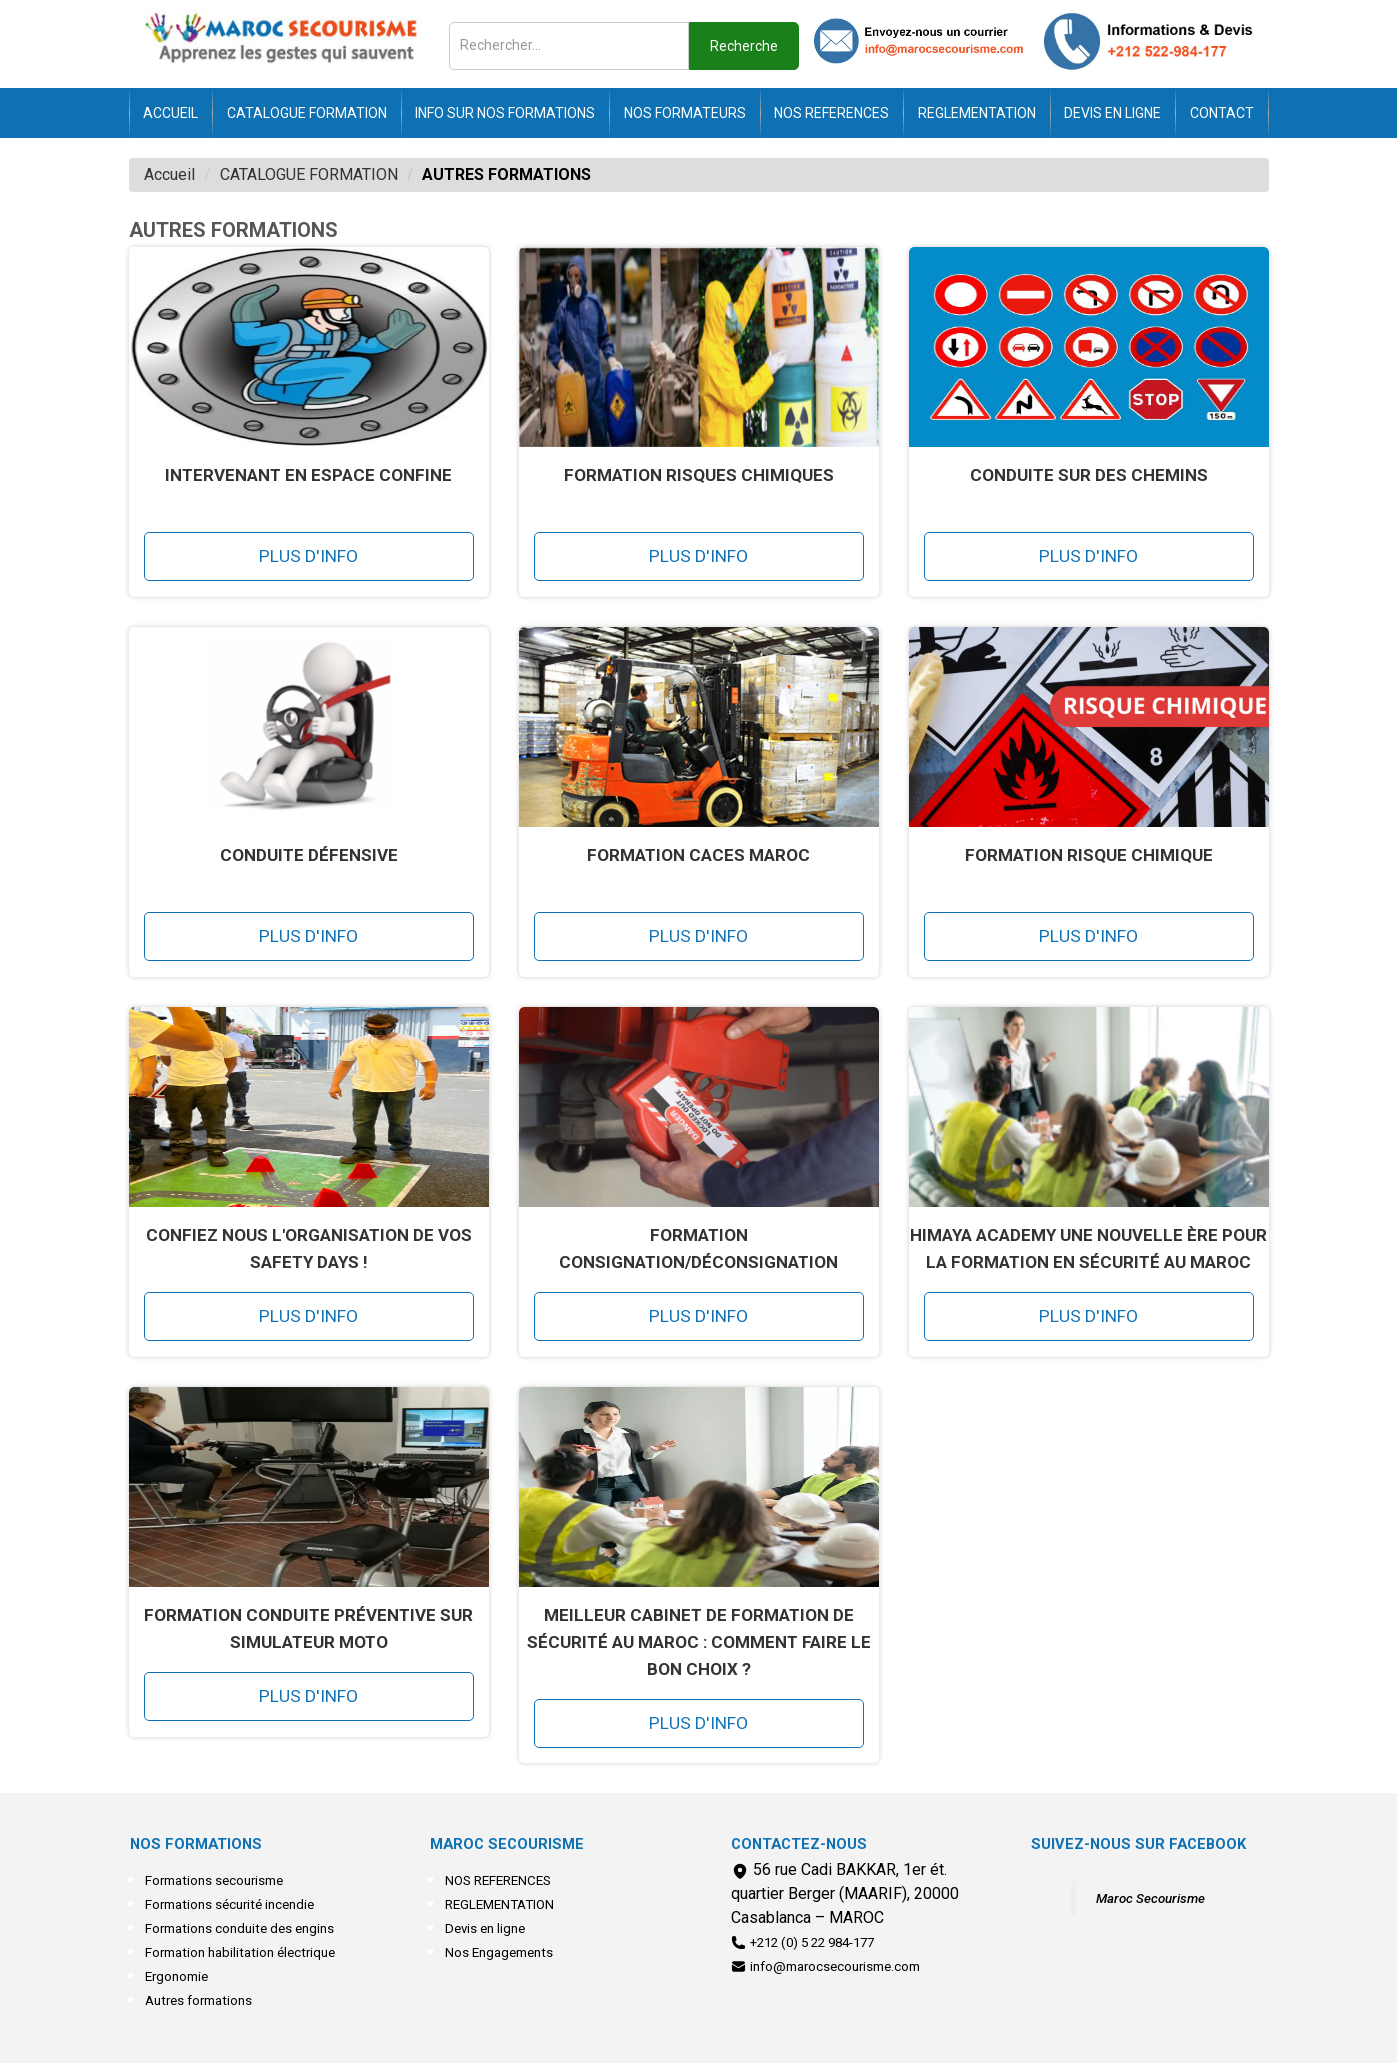 The image size is (1397, 2063). I want to click on info@marocsecourisme.com, so click(835, 1966).